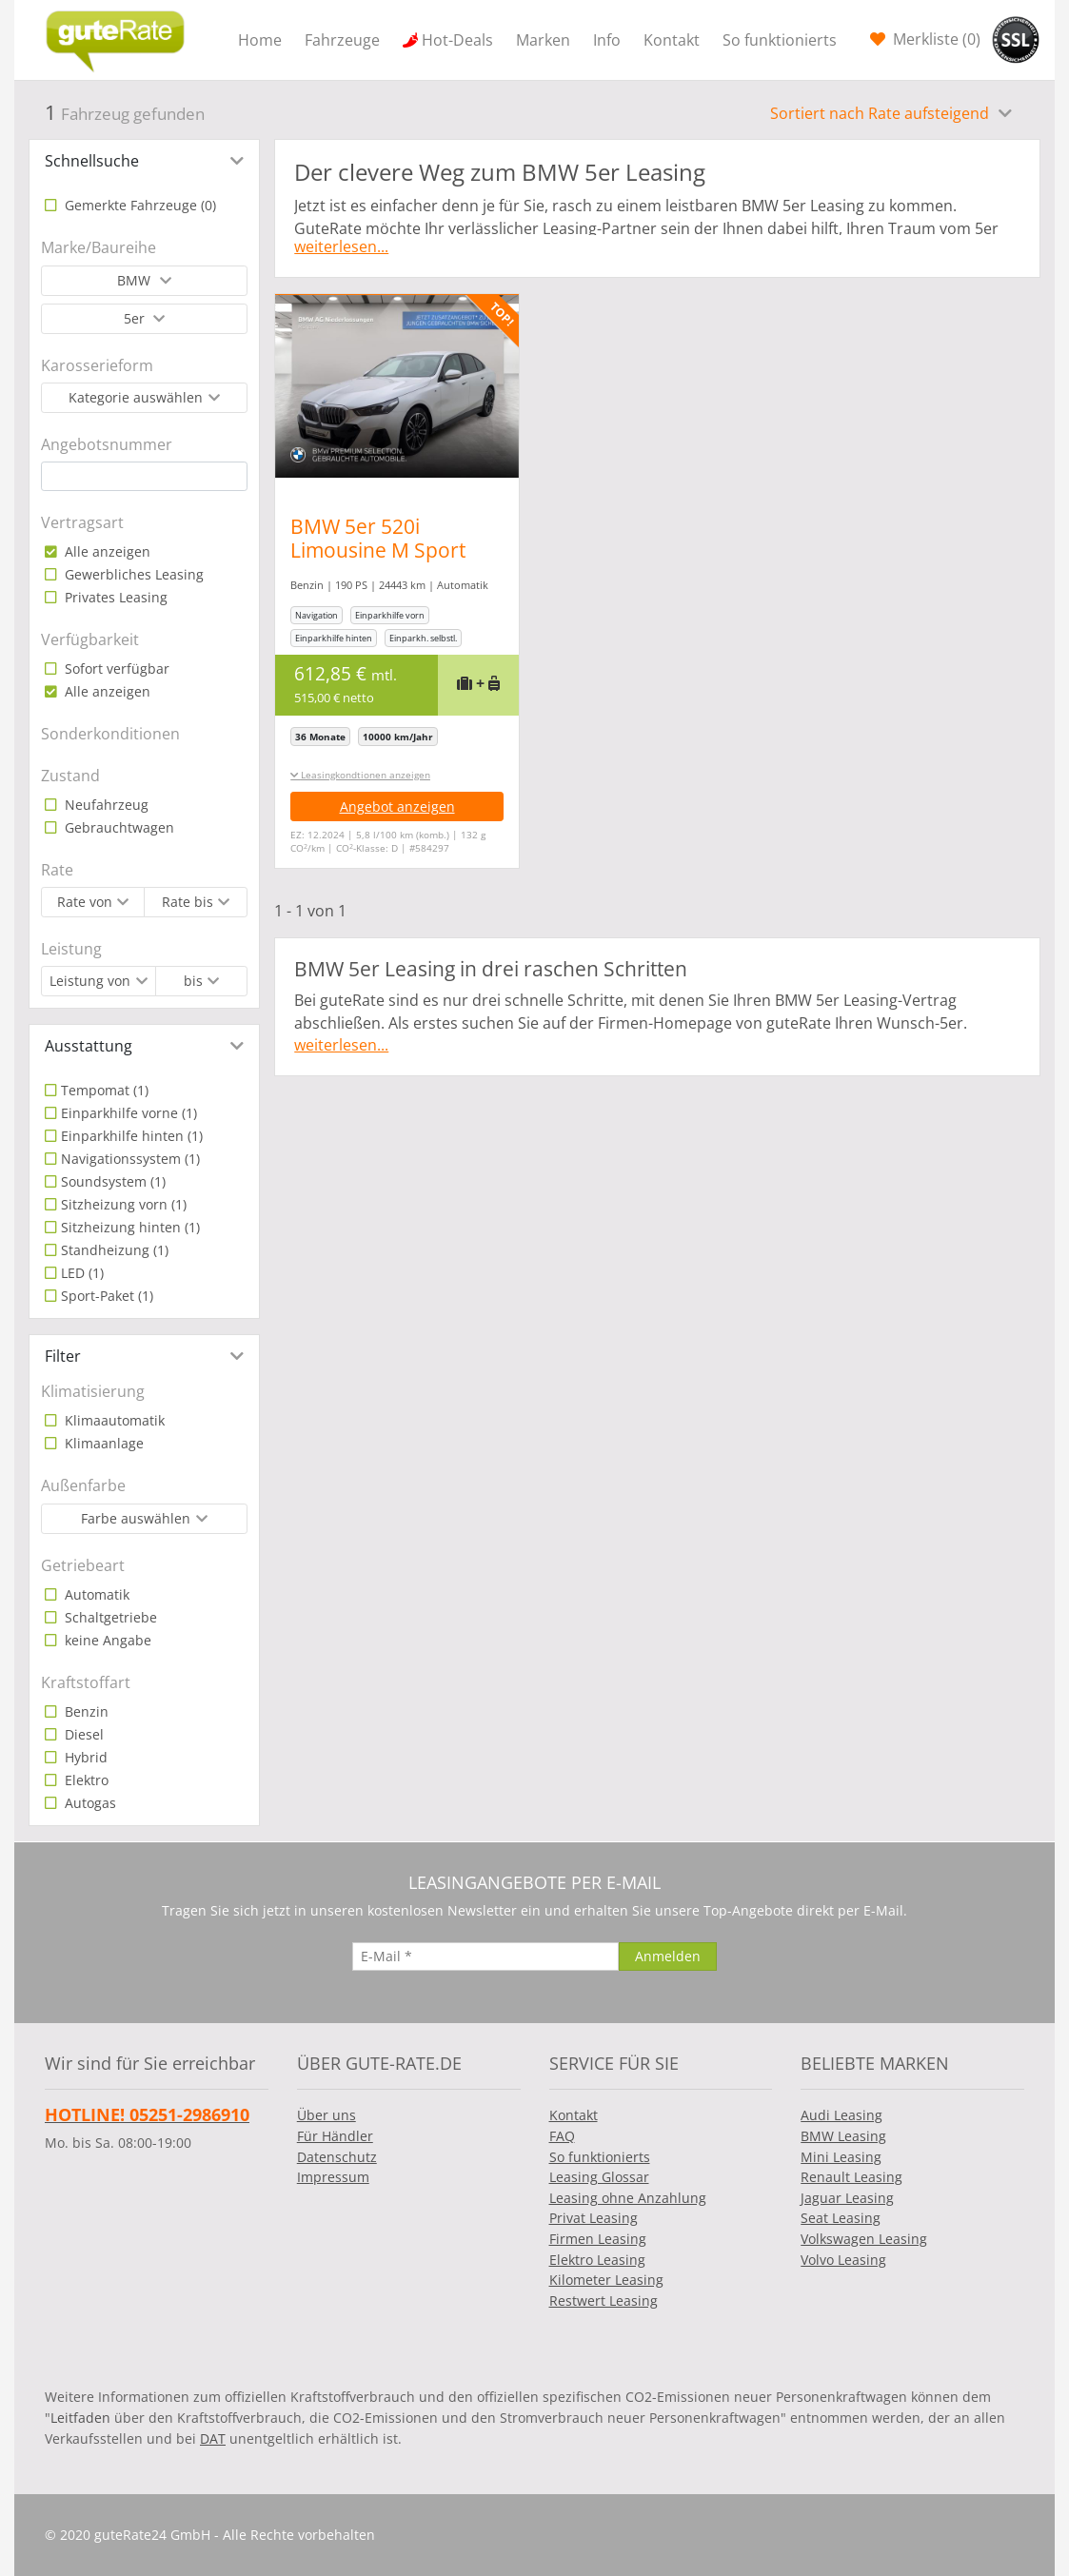 The image size is (1069, 2576). Describe the element at coordinates (934, 39) in the screenshot. I see `Merkliste ()` at that location.